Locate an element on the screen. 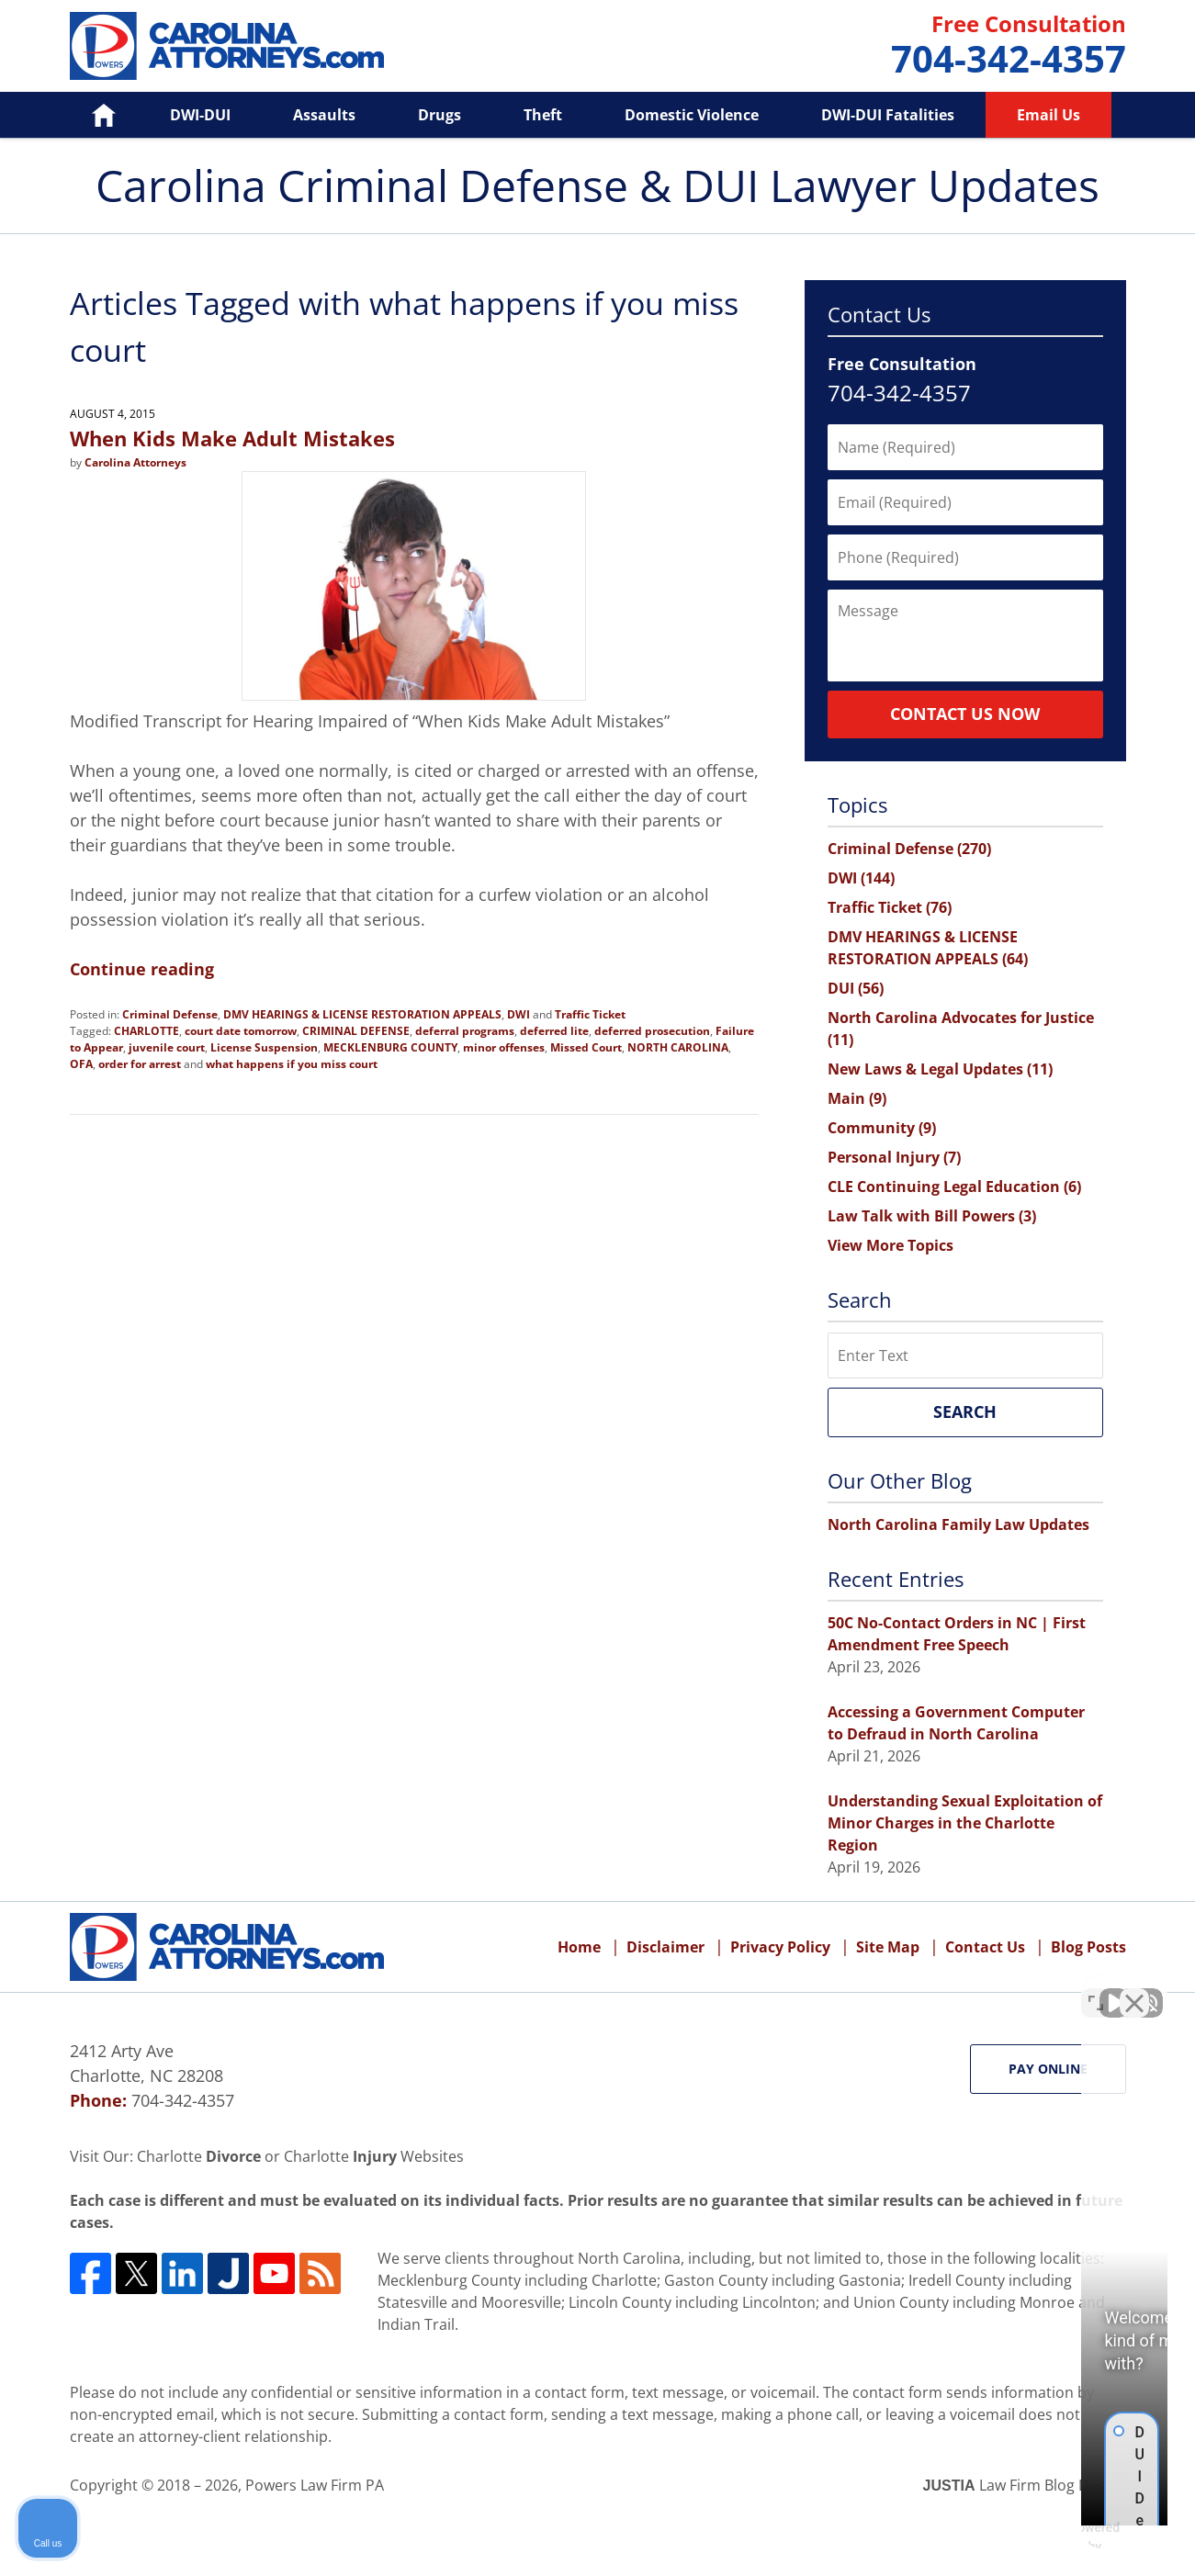 The width and height of the screenshot is (1195, 2576). Privacy Policy is located at coordinates (780, 1947).